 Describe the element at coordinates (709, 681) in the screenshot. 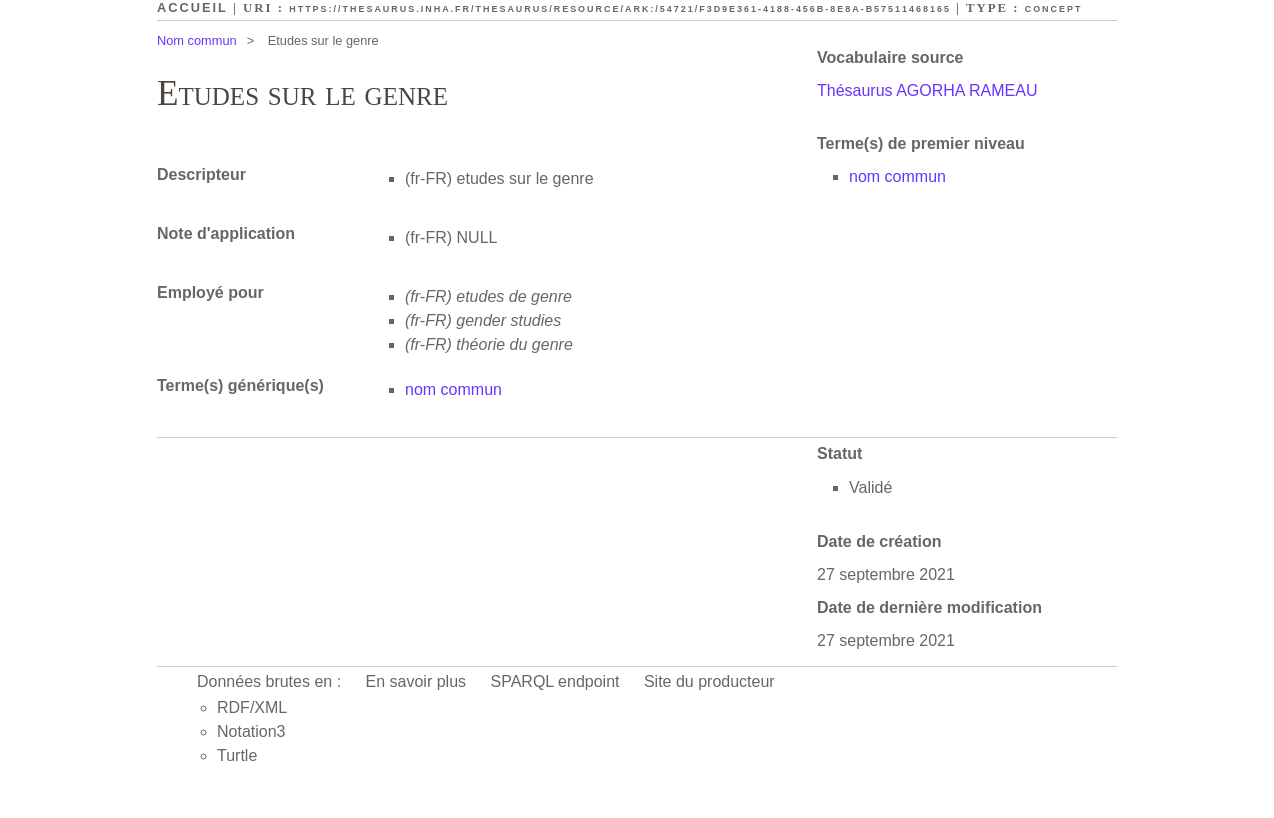

I see `Site du producteur` at that location.